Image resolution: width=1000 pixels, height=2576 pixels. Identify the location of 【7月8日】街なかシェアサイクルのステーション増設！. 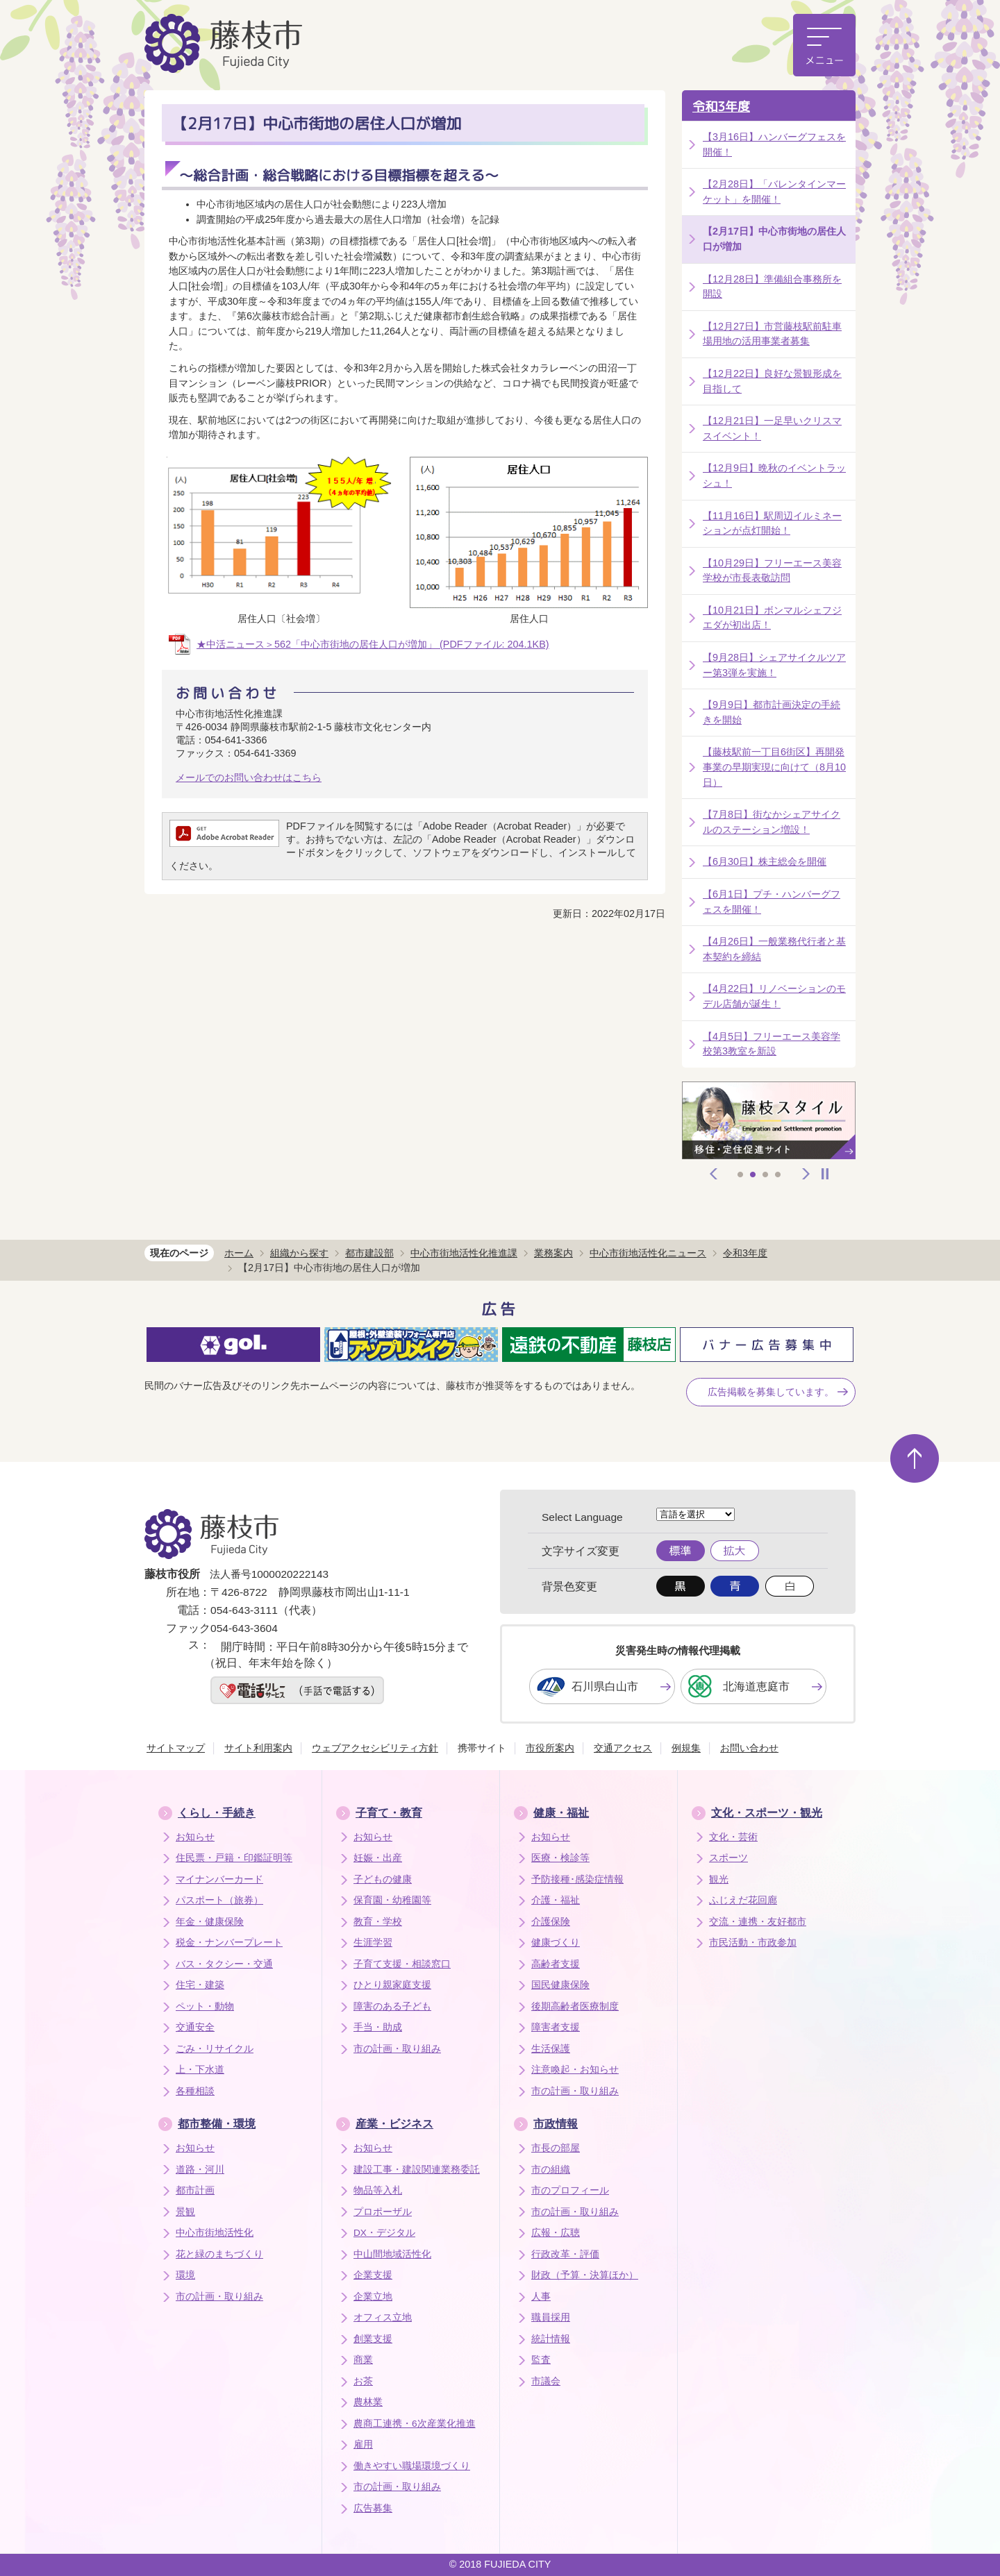
(771, 822).